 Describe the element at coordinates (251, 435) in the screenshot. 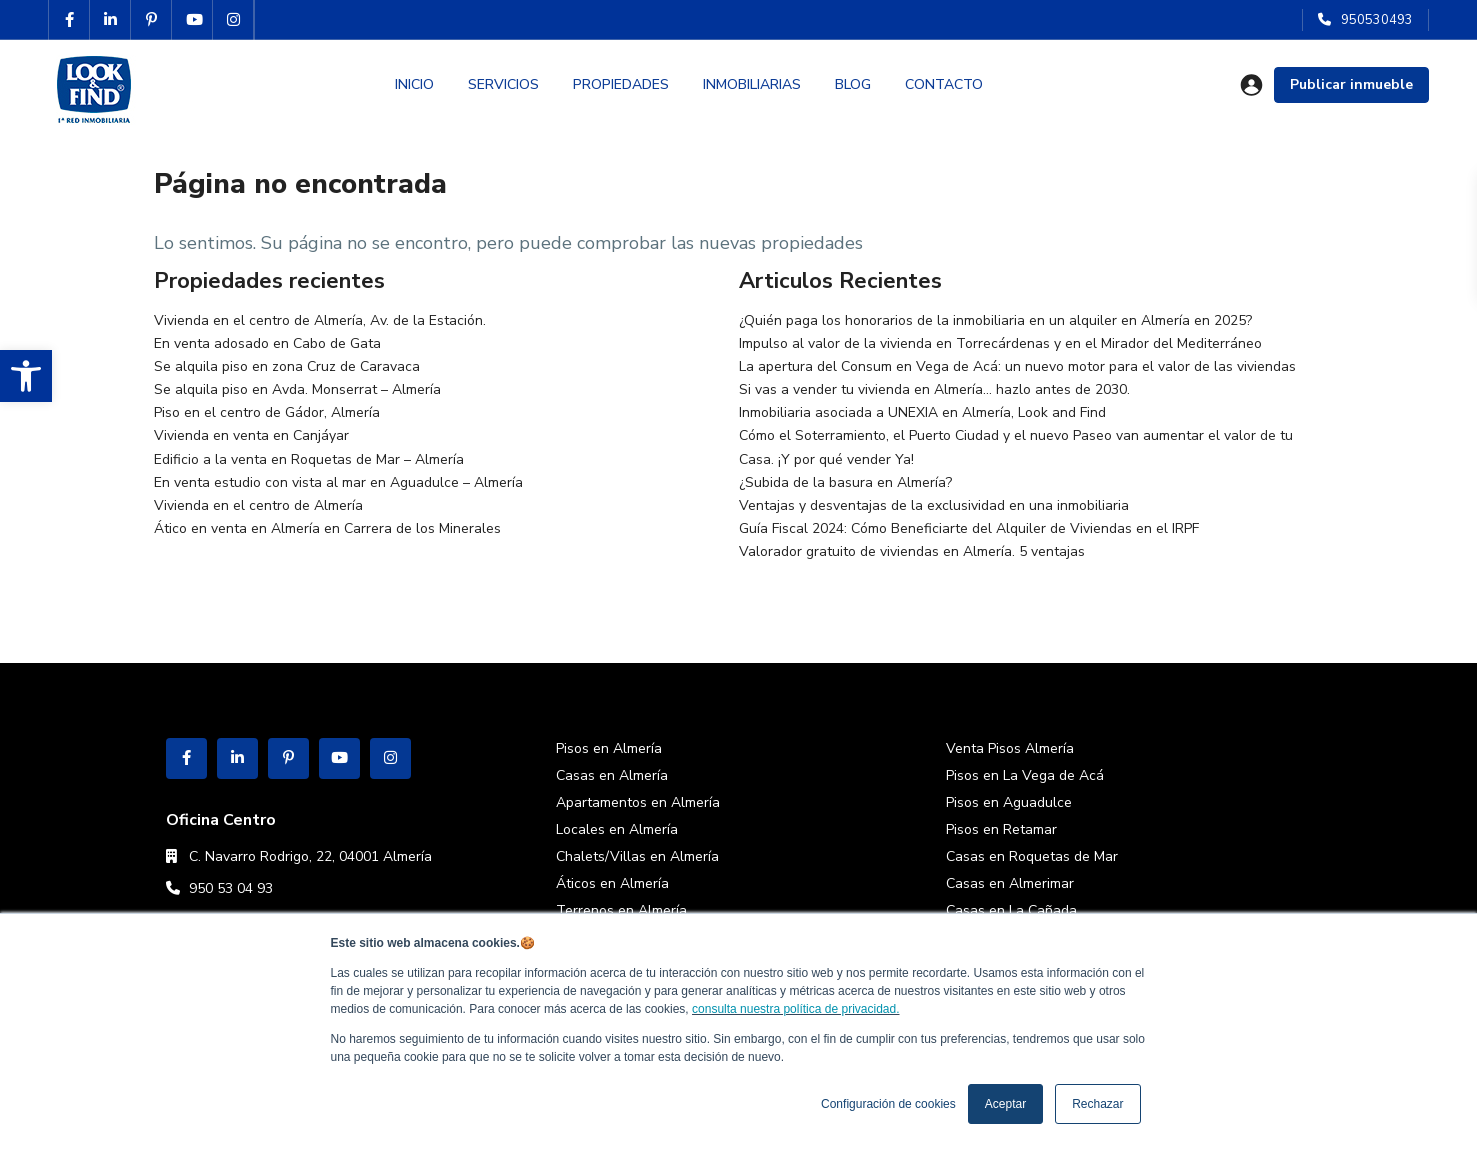

I see `Vivienda en venta en Canjáyar` at that location.